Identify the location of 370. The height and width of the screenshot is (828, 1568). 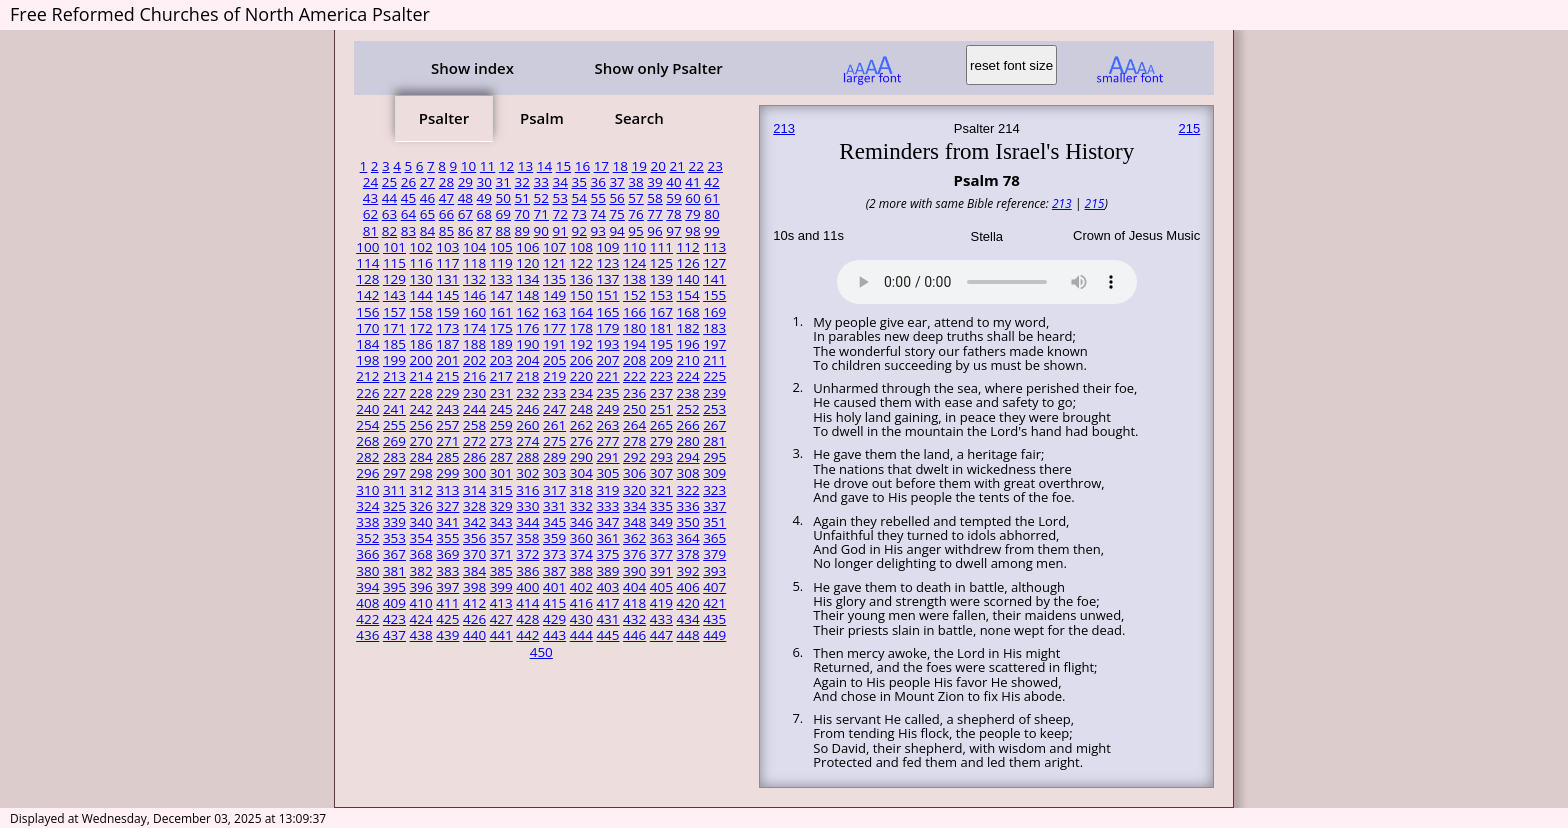
(474, 554).